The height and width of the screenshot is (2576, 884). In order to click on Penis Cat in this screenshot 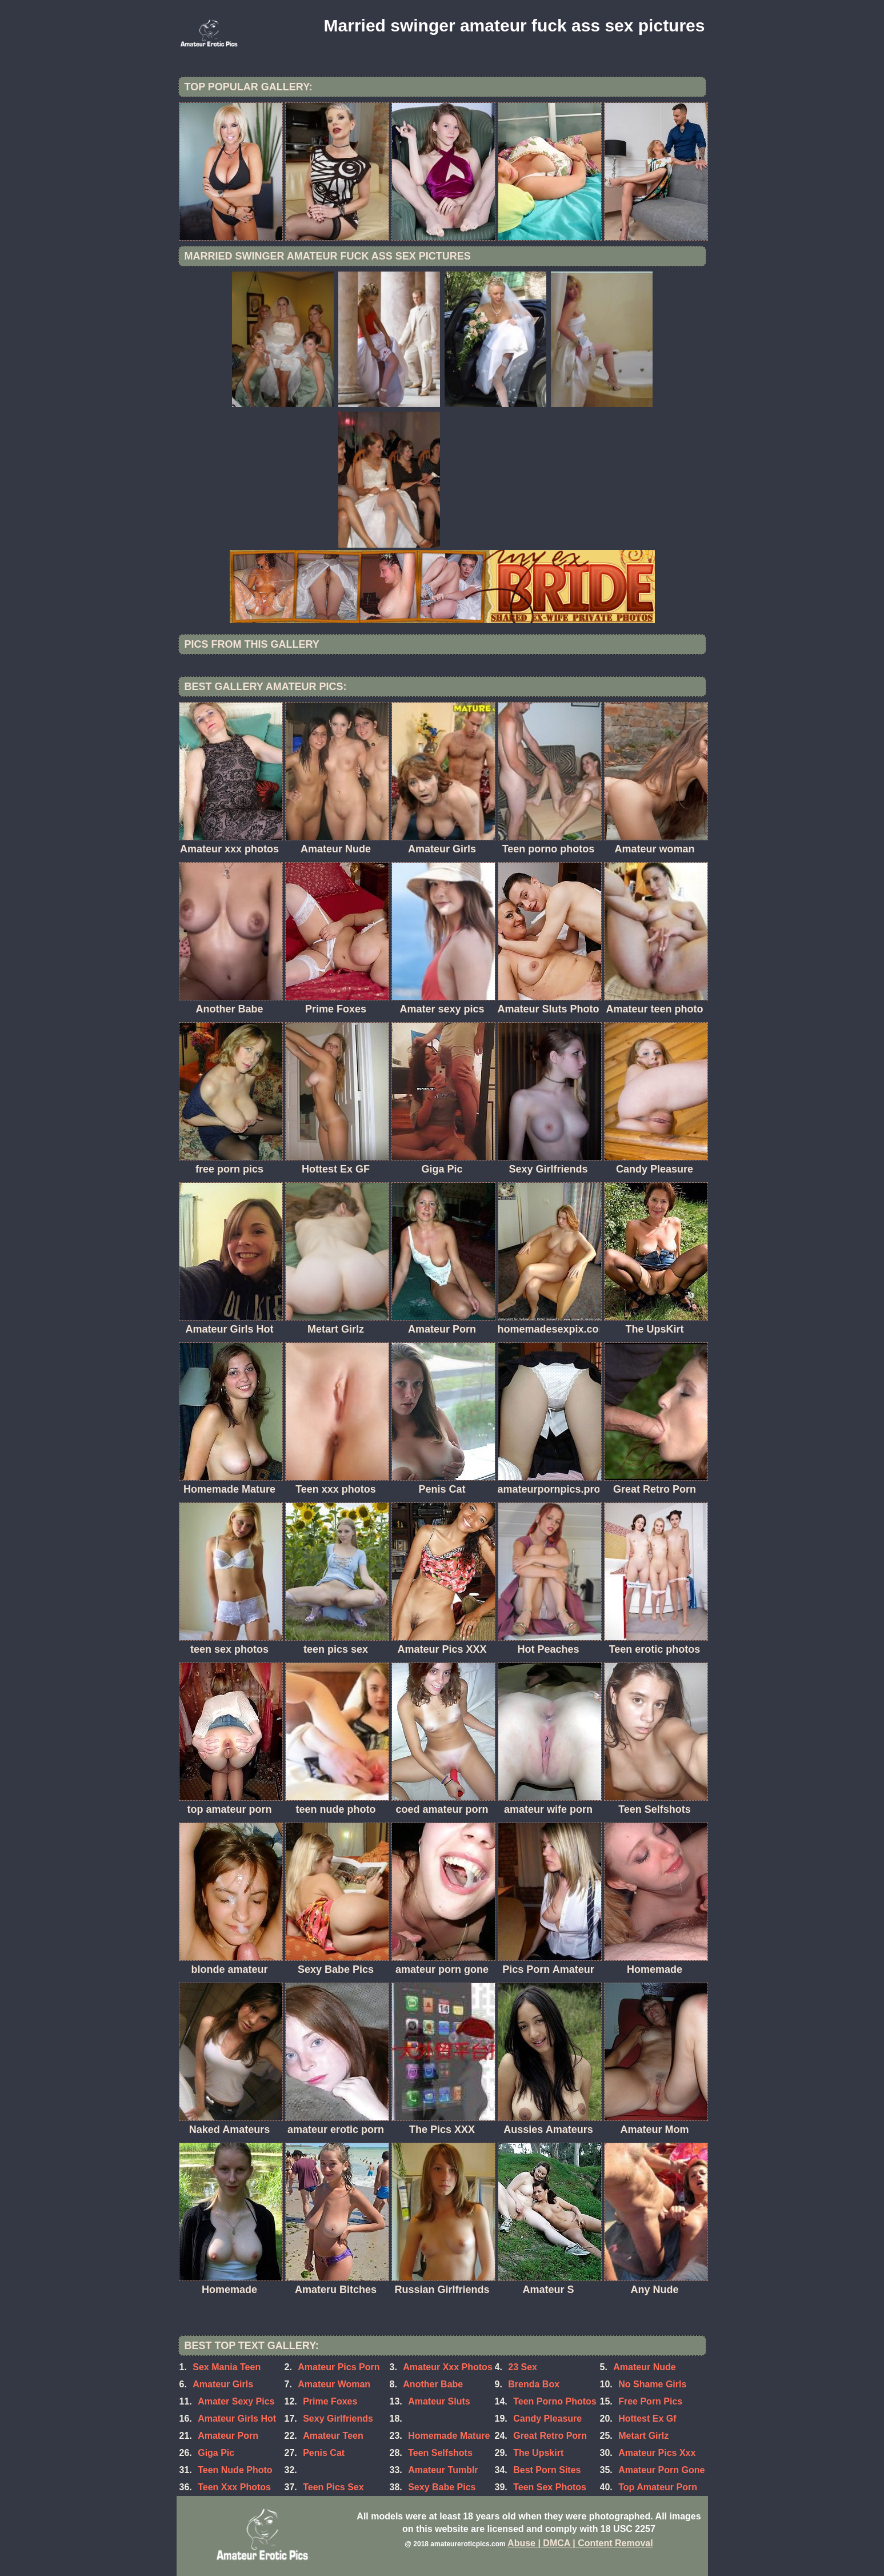, I will do `click(324, 2453)`.